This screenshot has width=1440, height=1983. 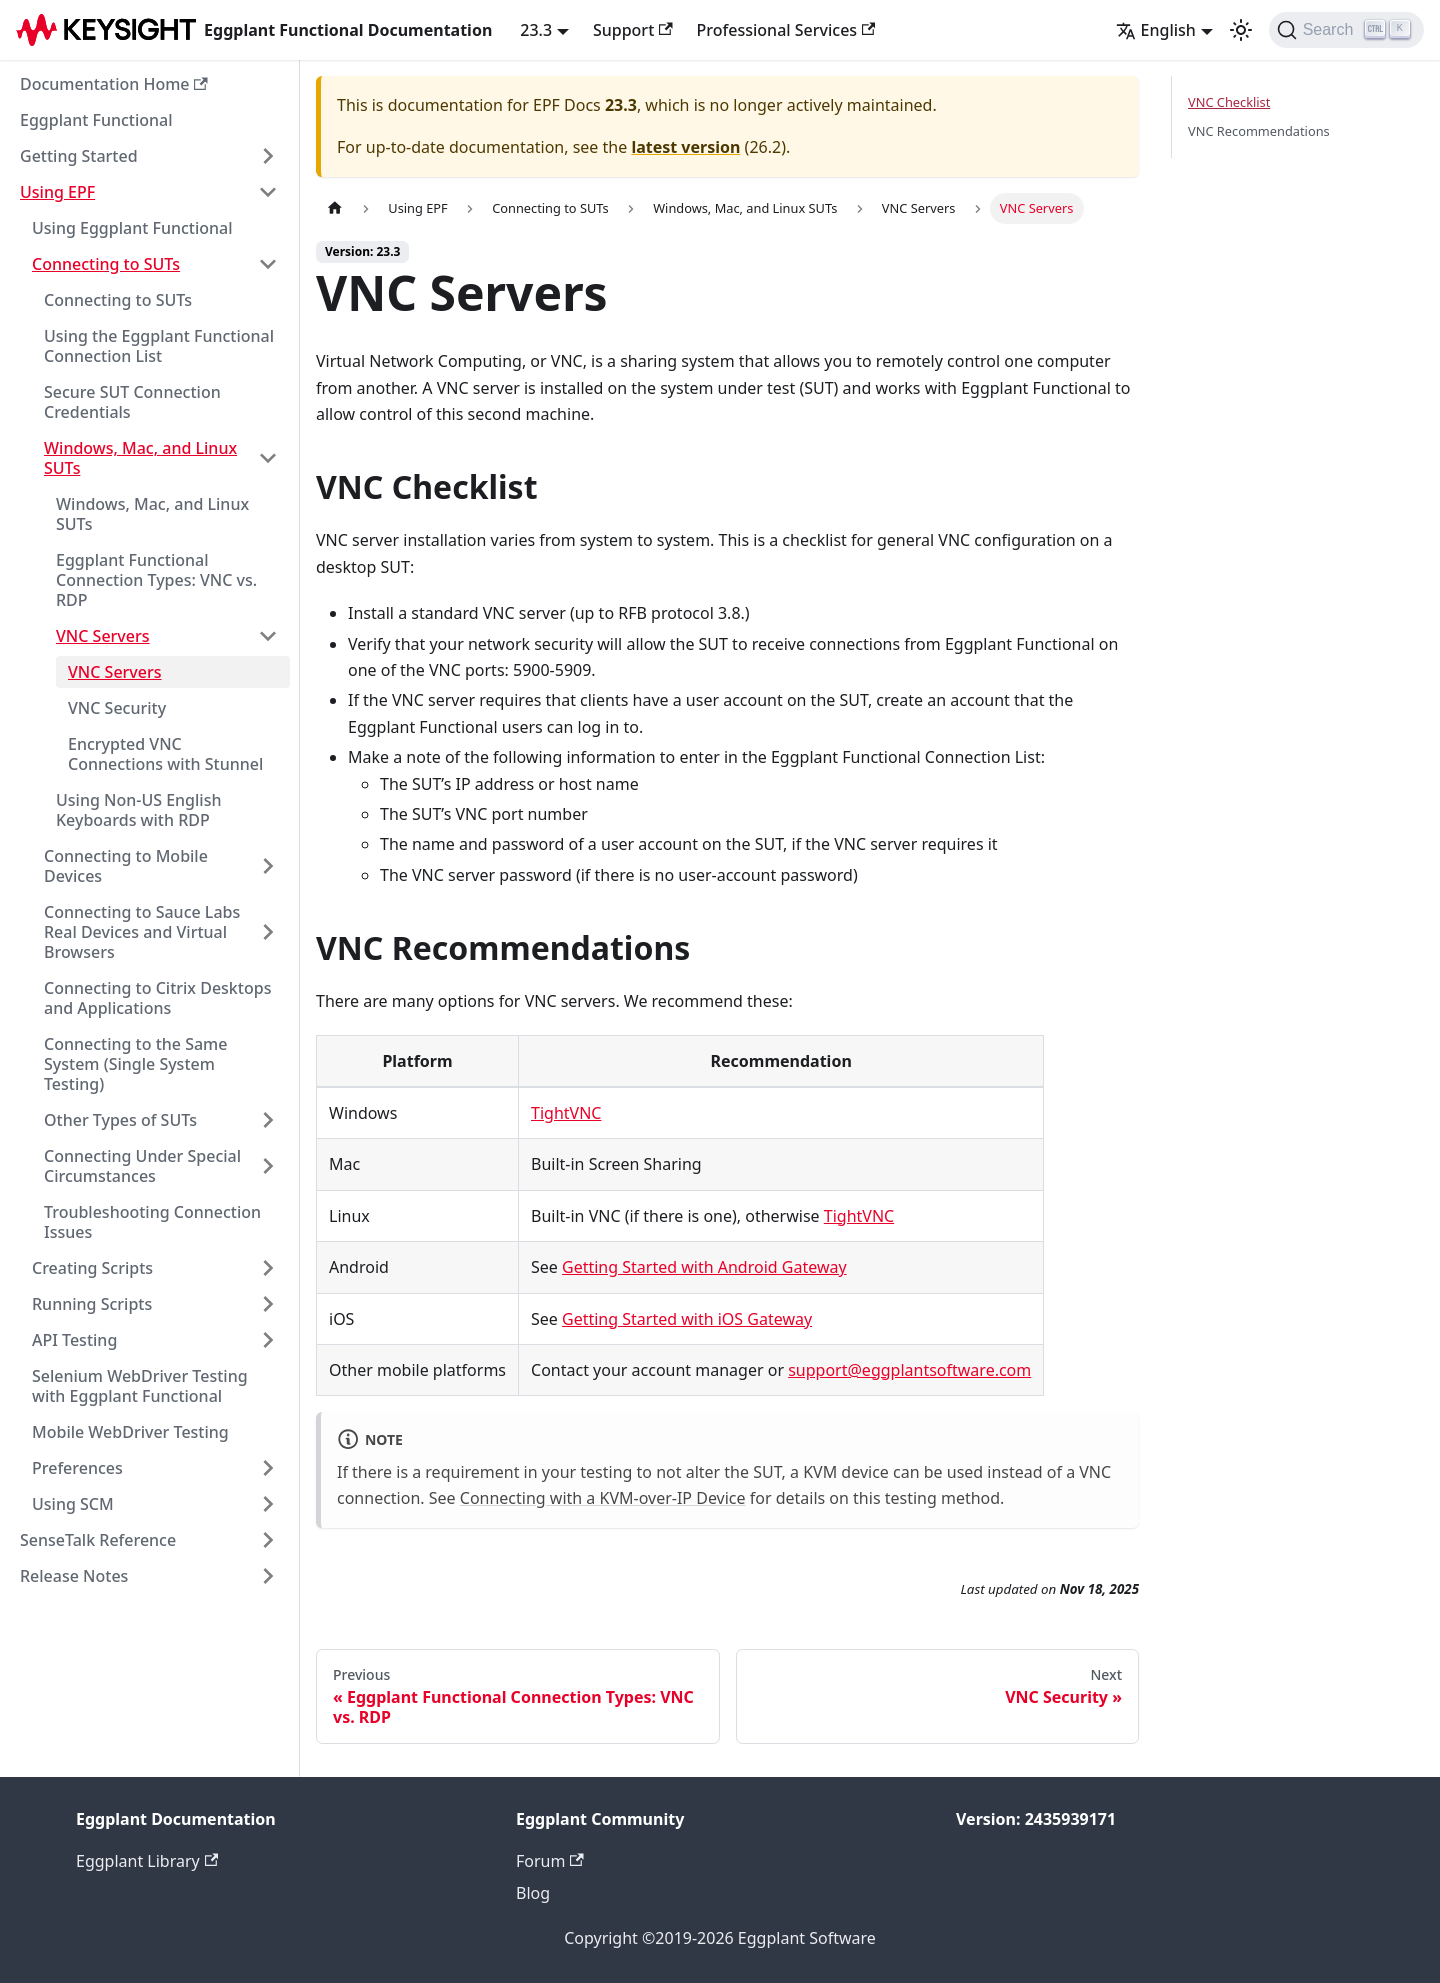 I want to click on Getting Started with iOS Gateway, so click(x=687, y=1319).